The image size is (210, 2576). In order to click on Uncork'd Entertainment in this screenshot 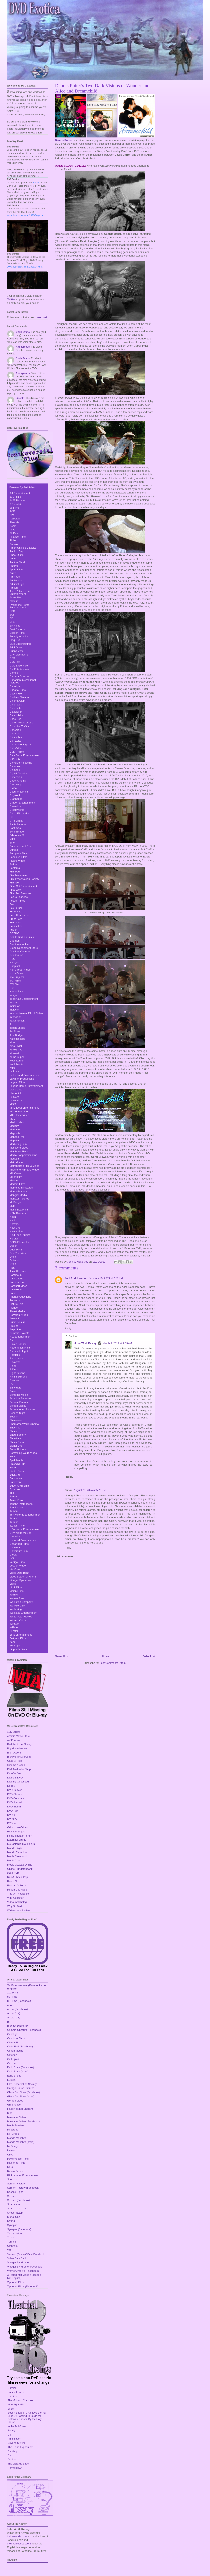, I will do `click(23, 1540)`.